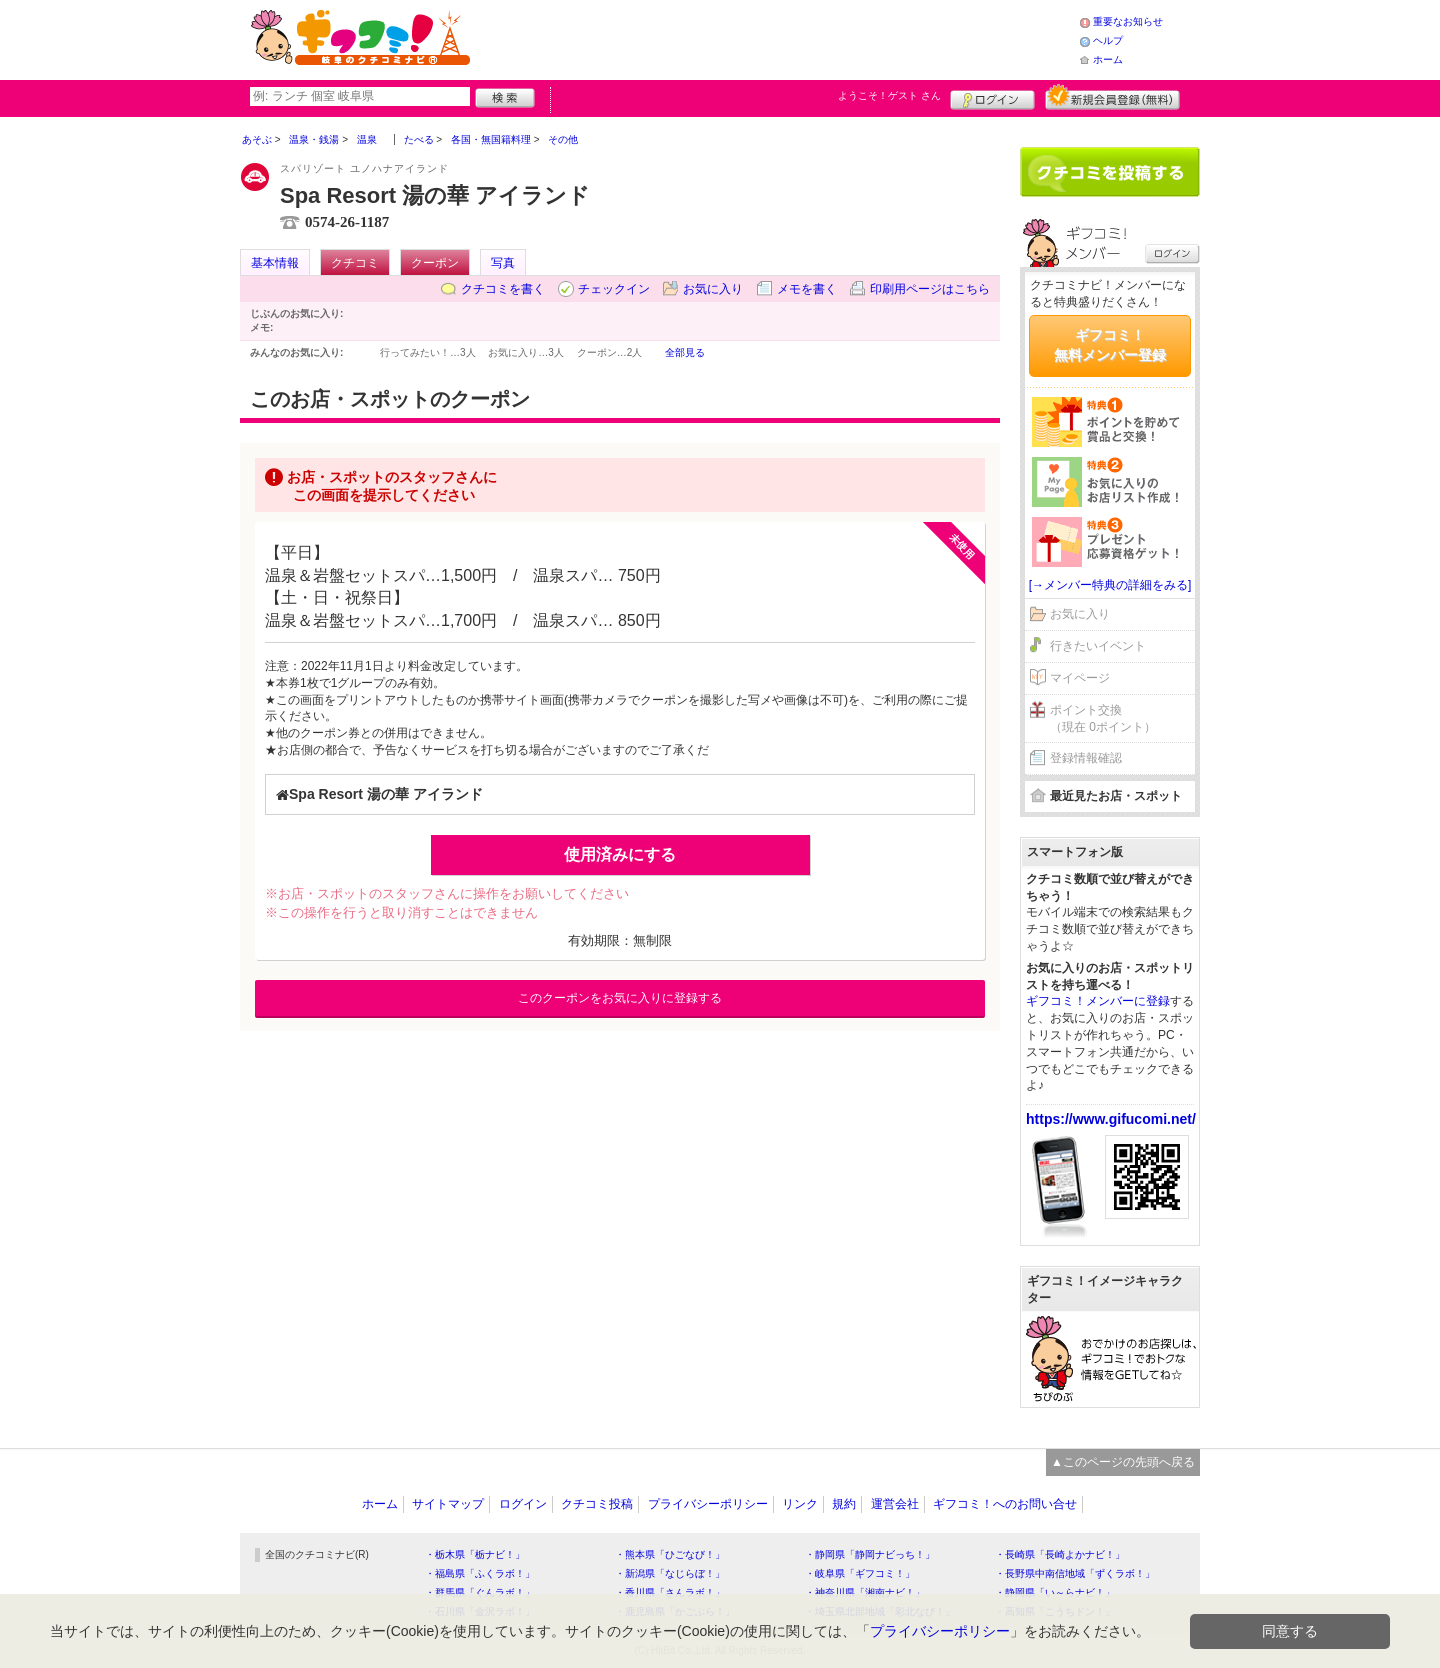 This screenshot has width=1440, height=1668. Describe the element at coordinates (1108, 59) in the screenshot. I see `ホーム` at that location.